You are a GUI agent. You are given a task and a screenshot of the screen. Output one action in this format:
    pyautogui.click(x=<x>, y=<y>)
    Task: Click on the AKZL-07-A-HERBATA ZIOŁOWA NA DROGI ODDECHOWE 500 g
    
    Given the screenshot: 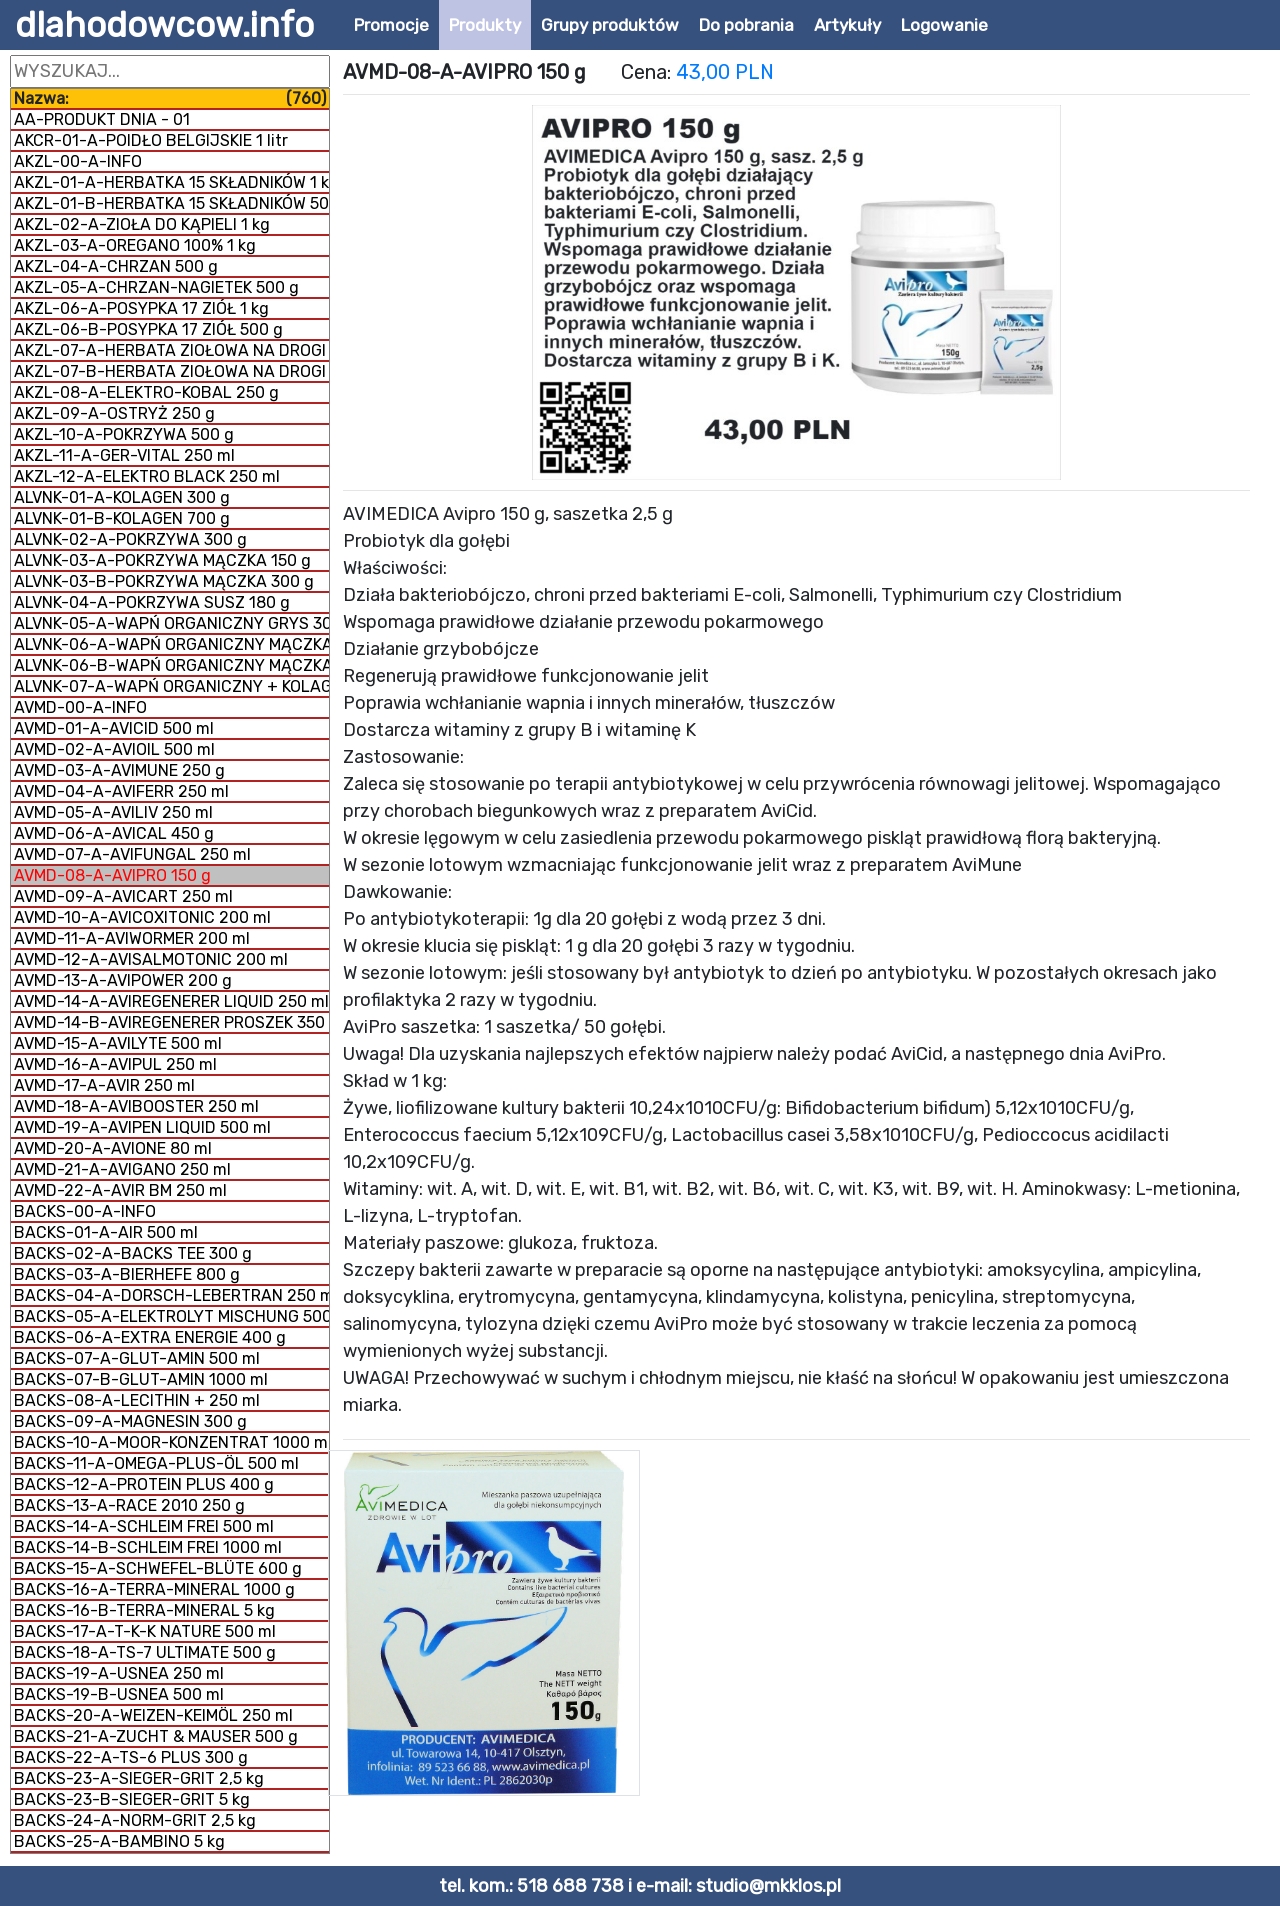 What is the action you would take?
    pyautogui.click(x=171, y=350)
    